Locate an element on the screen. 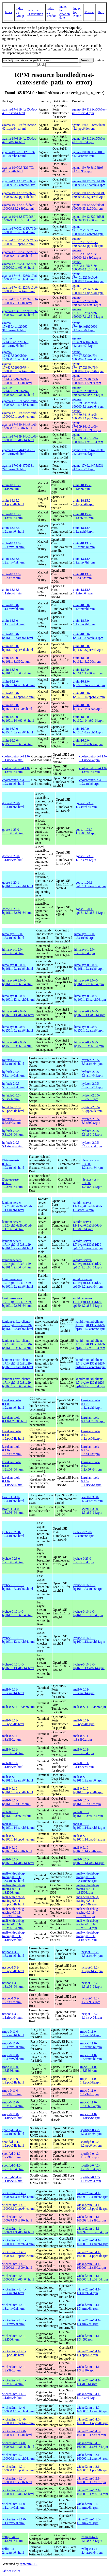 Image resolution: width=109 pixels, height=2576 pixels. wicked2nm-1.1.0-1.1.armv6hl.rpm is located at coordinates (88, 2505).